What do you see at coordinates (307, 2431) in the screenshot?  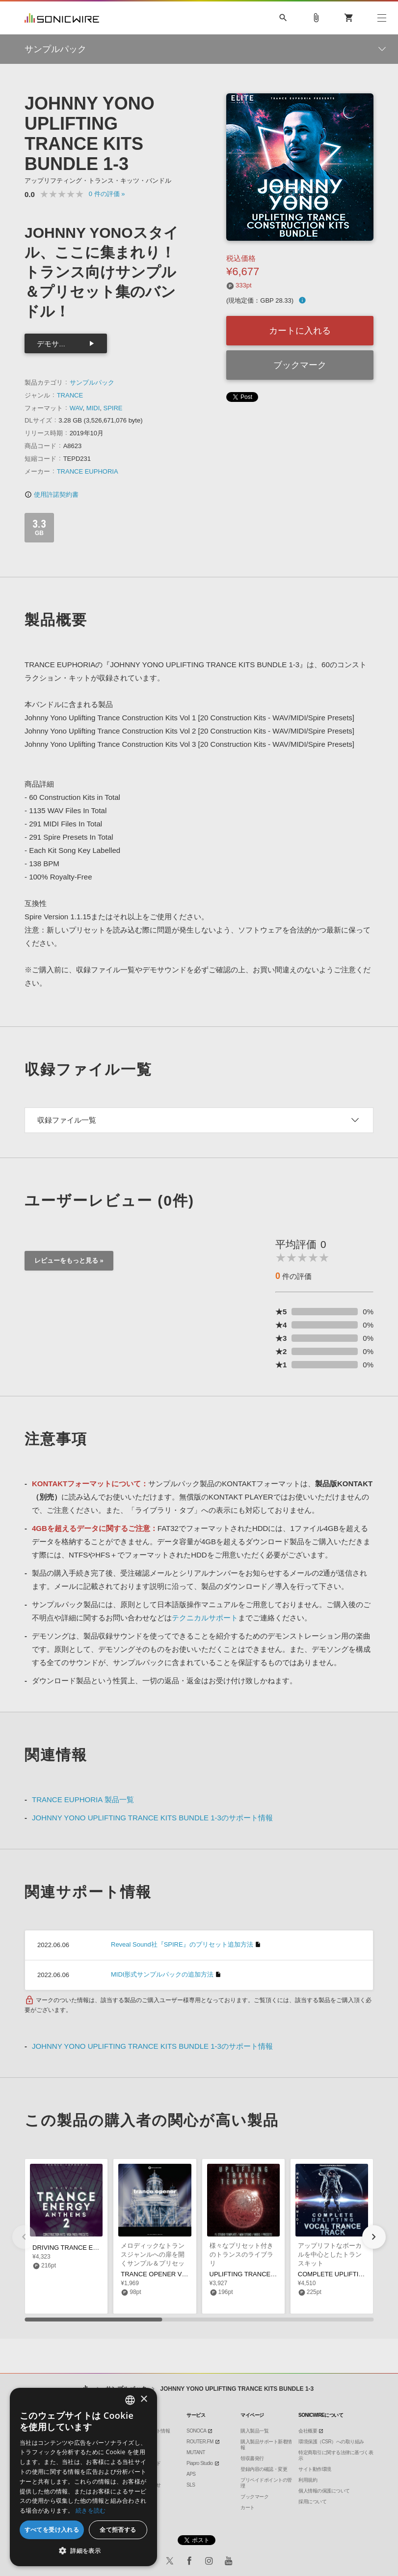 I see `会社概要` at bounding box center [307, 2431].